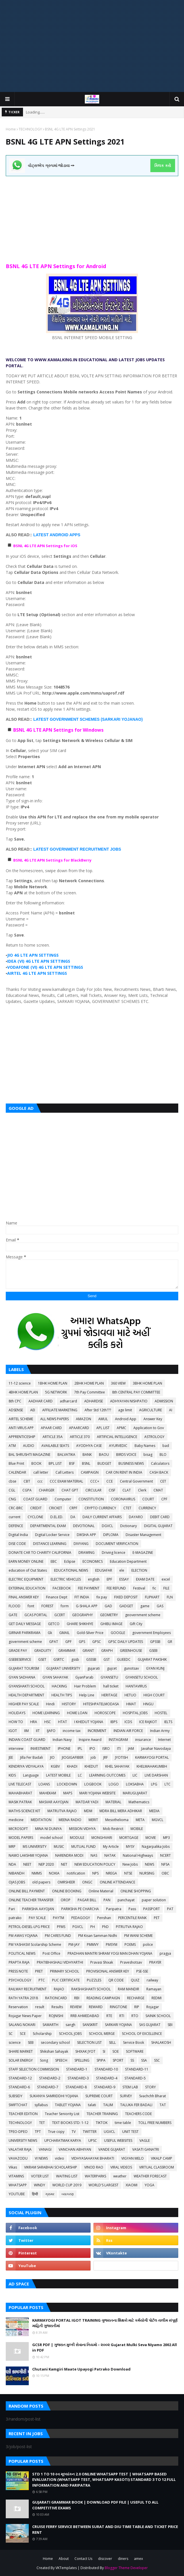 This screenshot has height=2576, width=184. What do you see at coordinates (20, 1793) in the screenshot?
I see `MAHABHARAT` at bounding box center [20, 1793].